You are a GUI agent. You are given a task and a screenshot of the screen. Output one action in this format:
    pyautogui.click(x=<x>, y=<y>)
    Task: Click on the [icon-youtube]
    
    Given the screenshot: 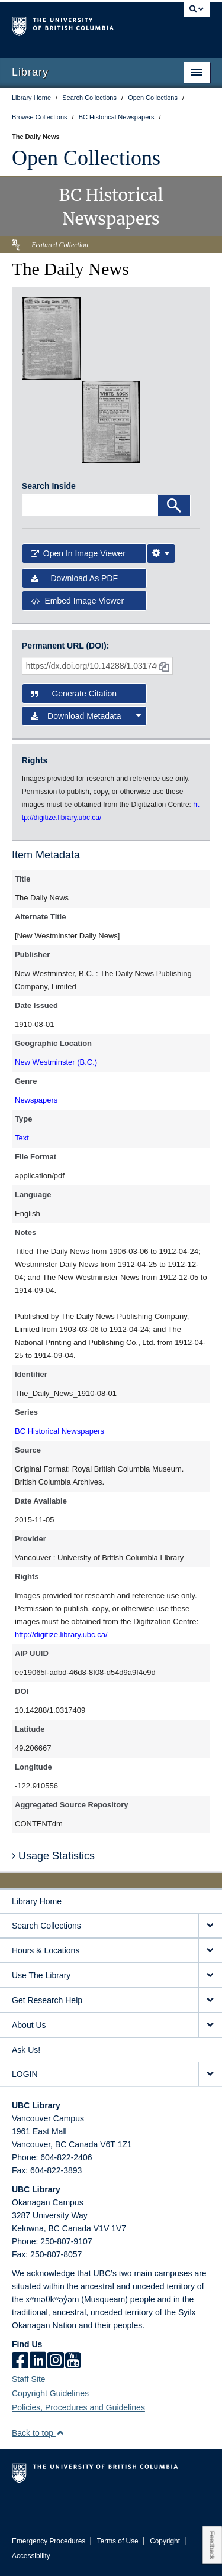 What is the action you would take?
    pyautogui.click(x=73, y=2361)
    